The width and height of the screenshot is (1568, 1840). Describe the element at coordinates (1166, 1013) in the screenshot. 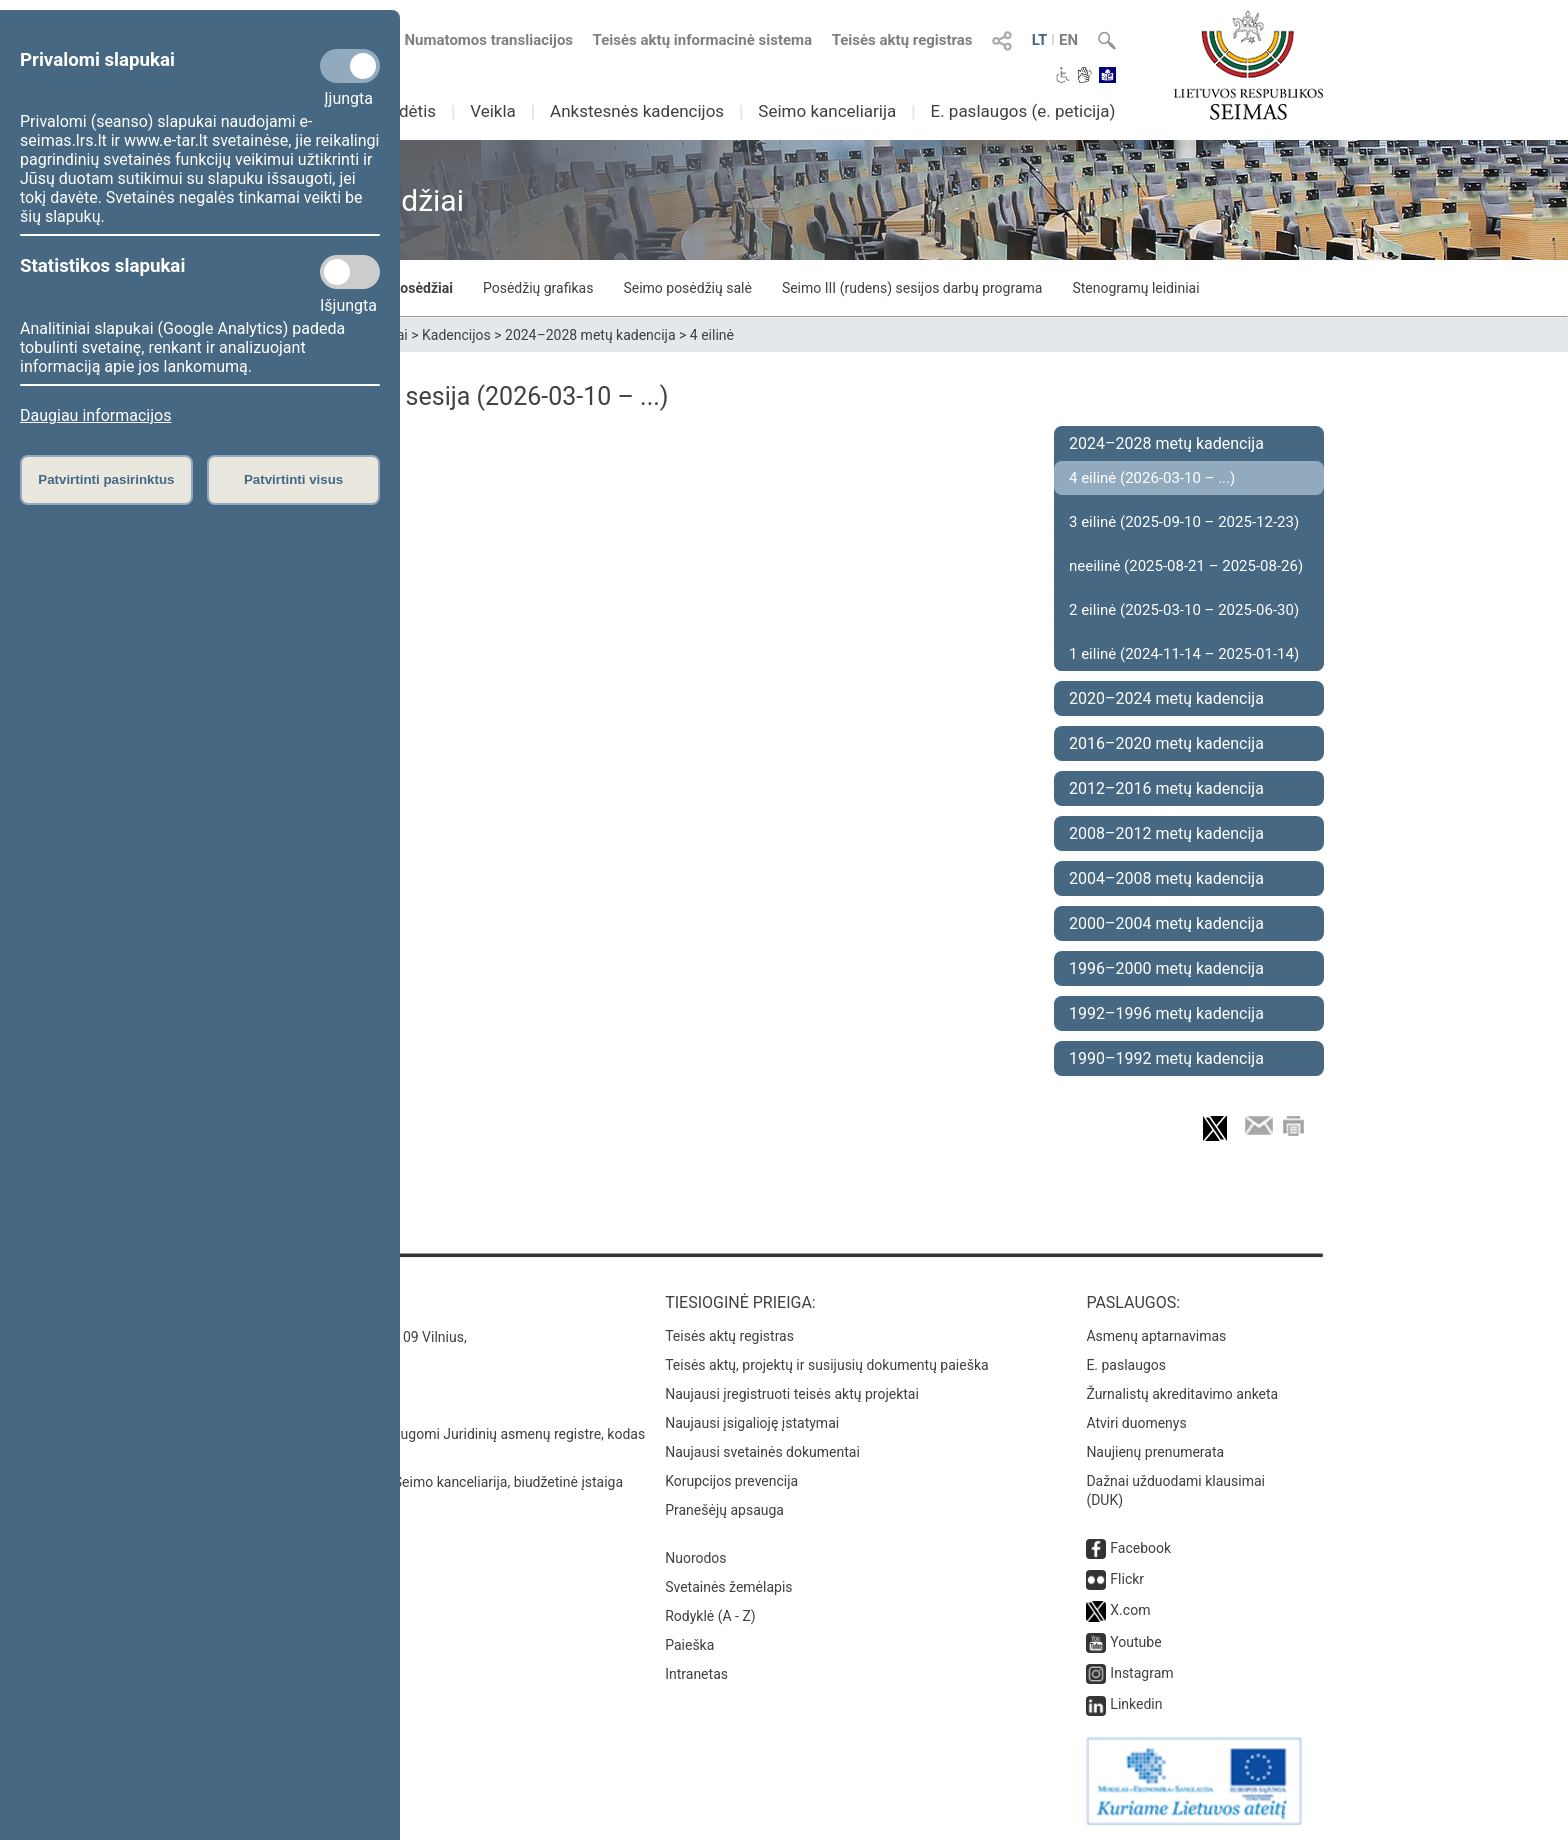

I see `1992–1996 metų kadencija` at that location.